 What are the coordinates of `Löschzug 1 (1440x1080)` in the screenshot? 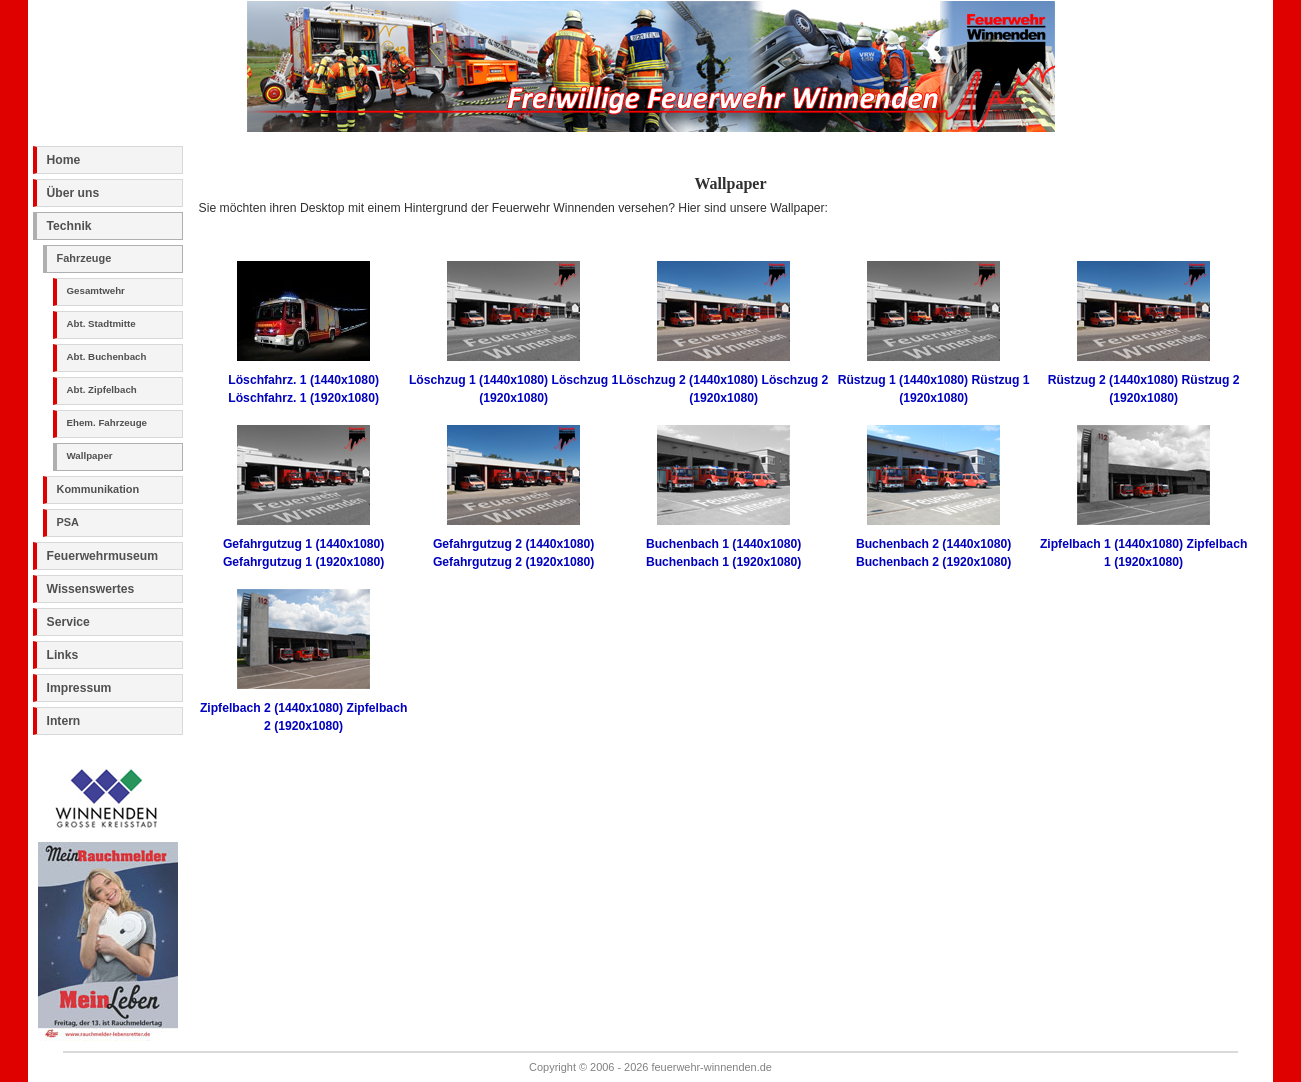 It's located at (478, 380).